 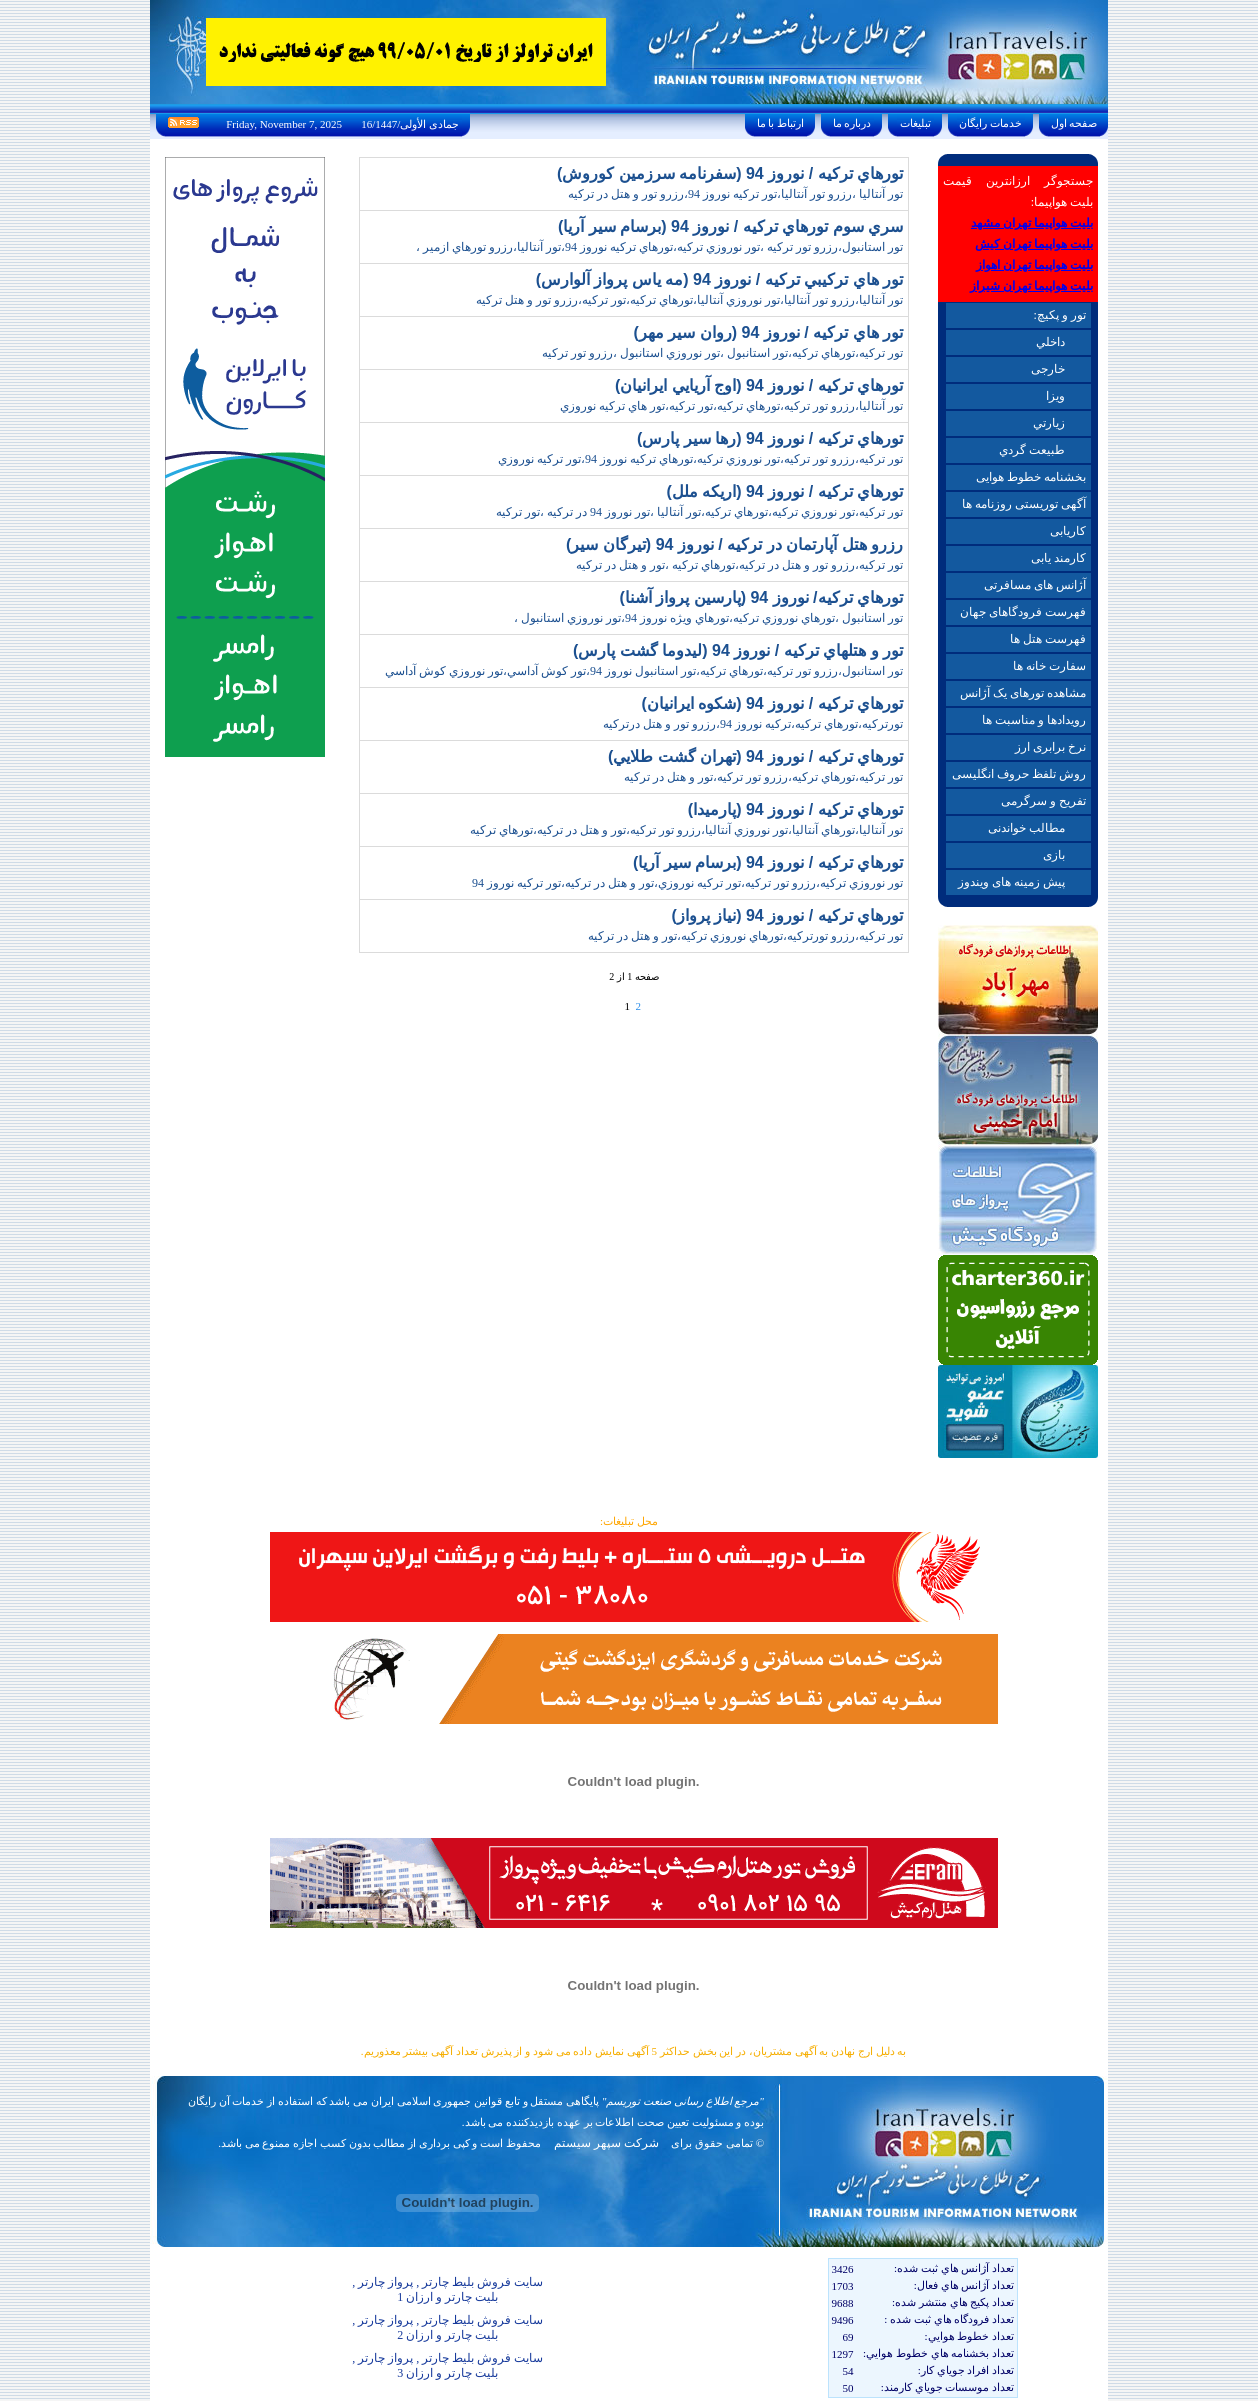 What do you see at coordinates (1054, 855) in the screenshot?
I see `بازی` at bounding box center [1054, 855].